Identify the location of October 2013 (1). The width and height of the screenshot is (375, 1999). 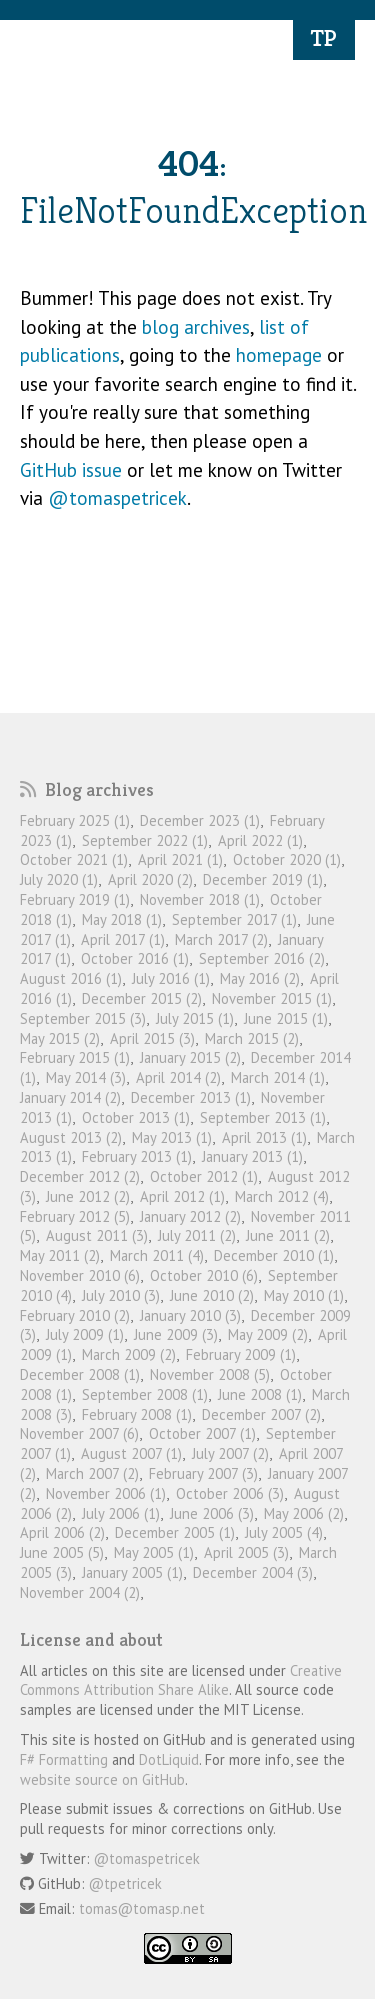
(136, 1117).